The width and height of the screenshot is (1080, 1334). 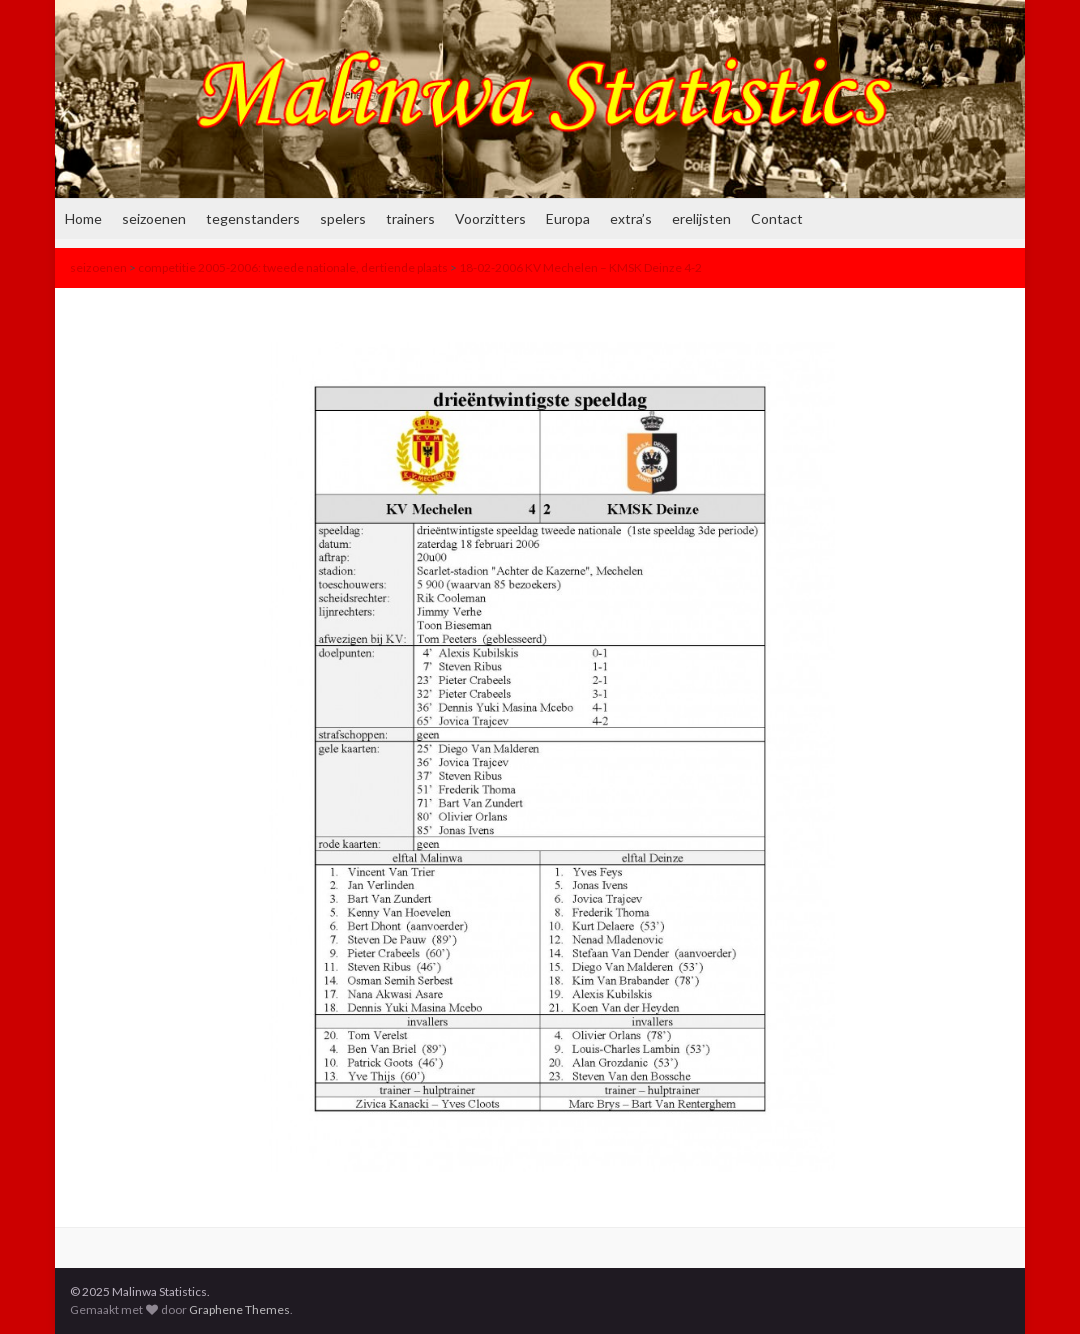 I want to click on erelijsten, so click(x=701, y=218).